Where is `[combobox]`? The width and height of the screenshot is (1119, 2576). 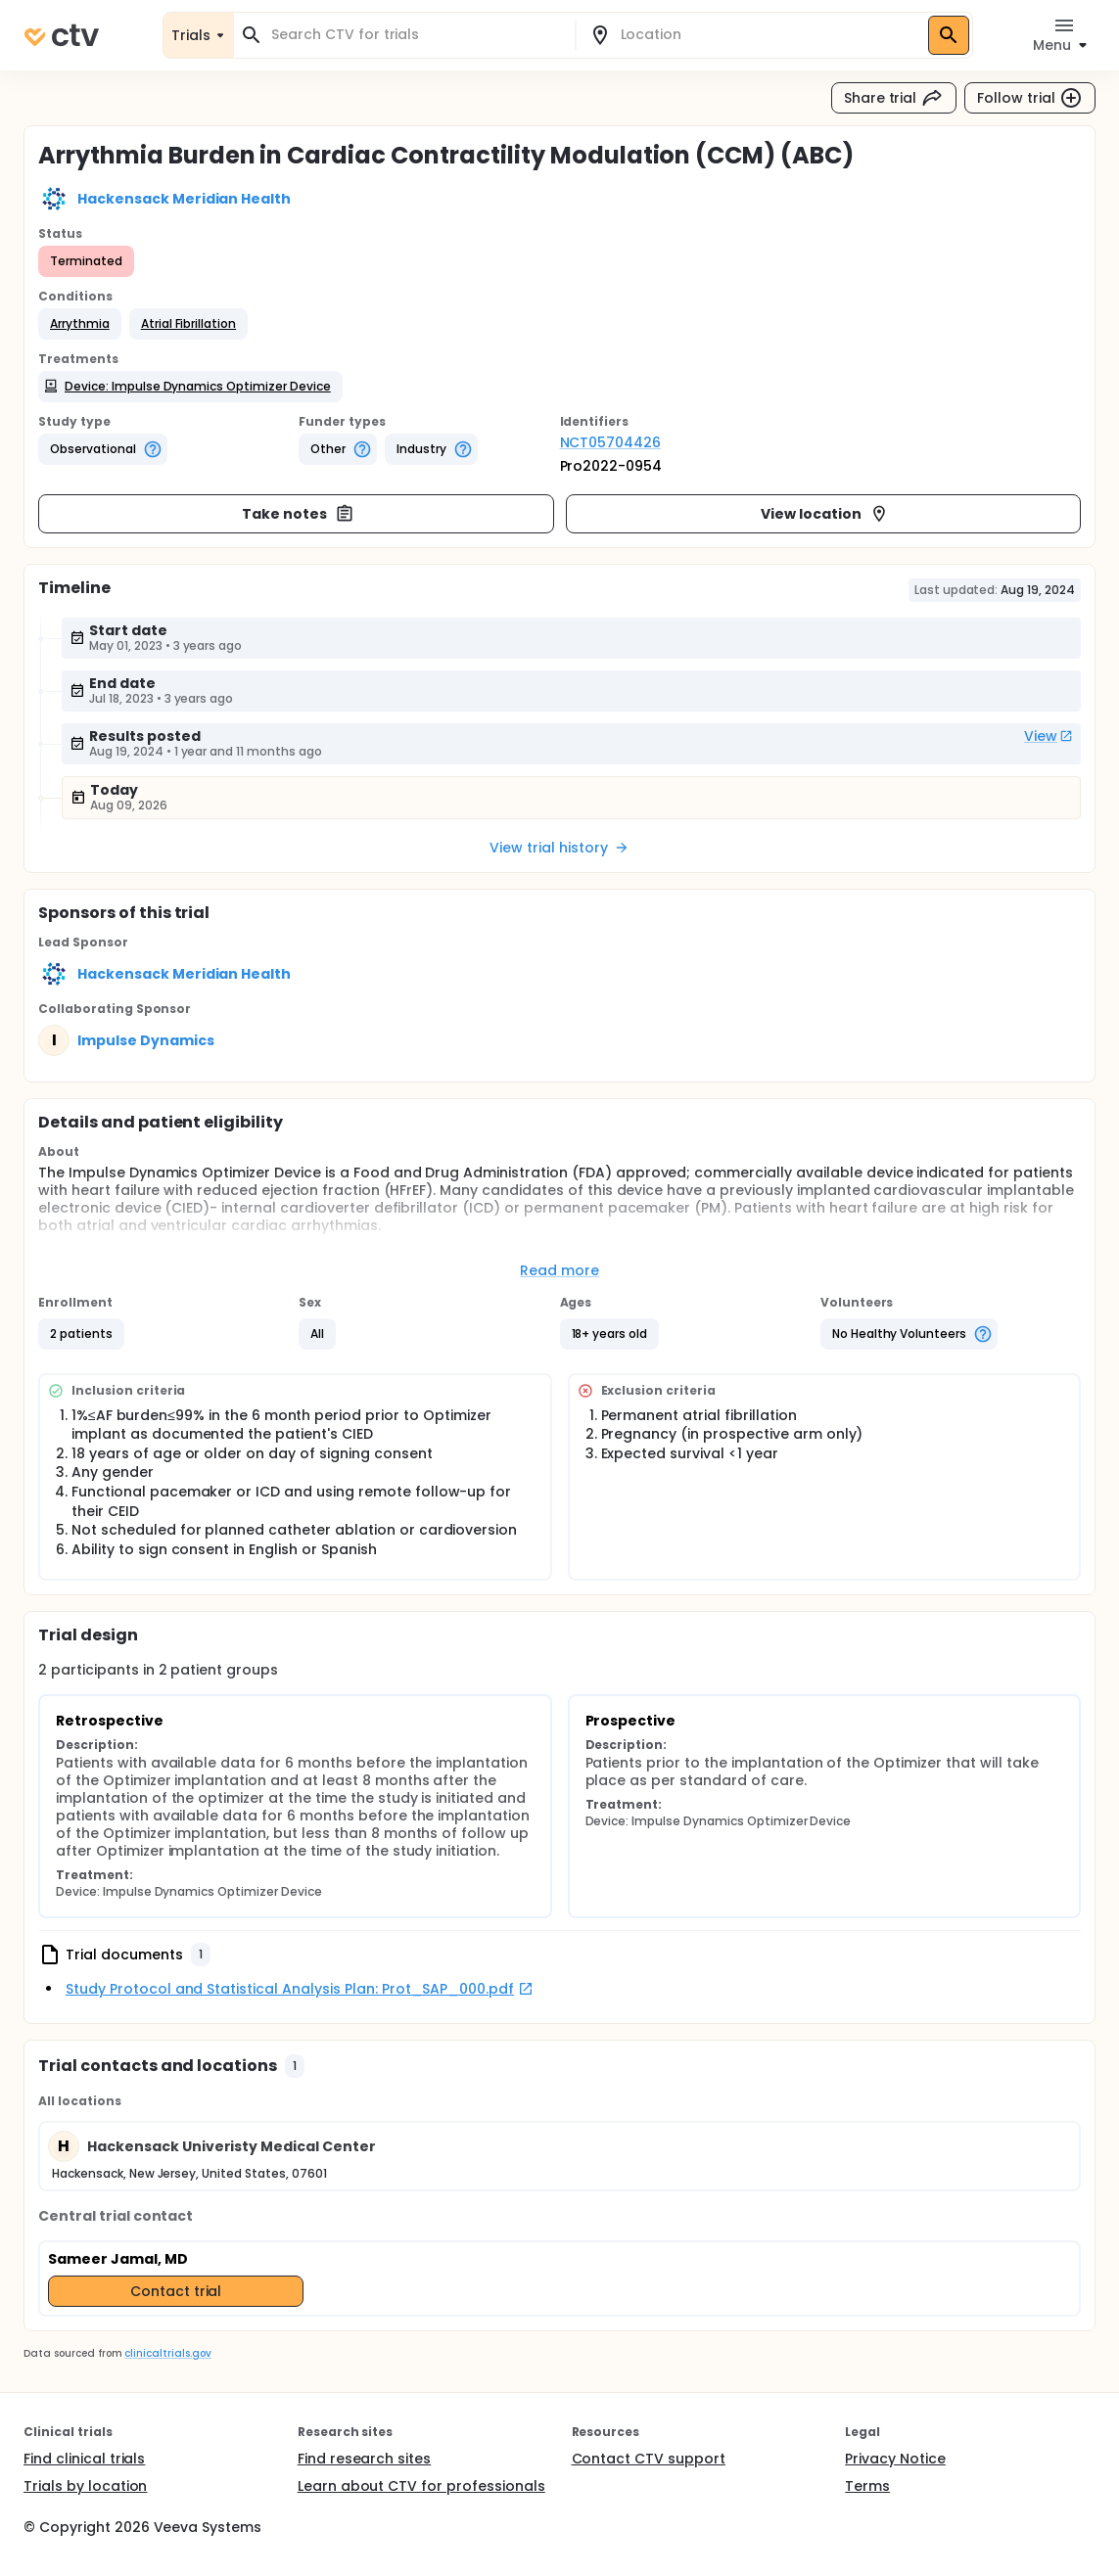 [combobox] is located at coordinates (416, 35).